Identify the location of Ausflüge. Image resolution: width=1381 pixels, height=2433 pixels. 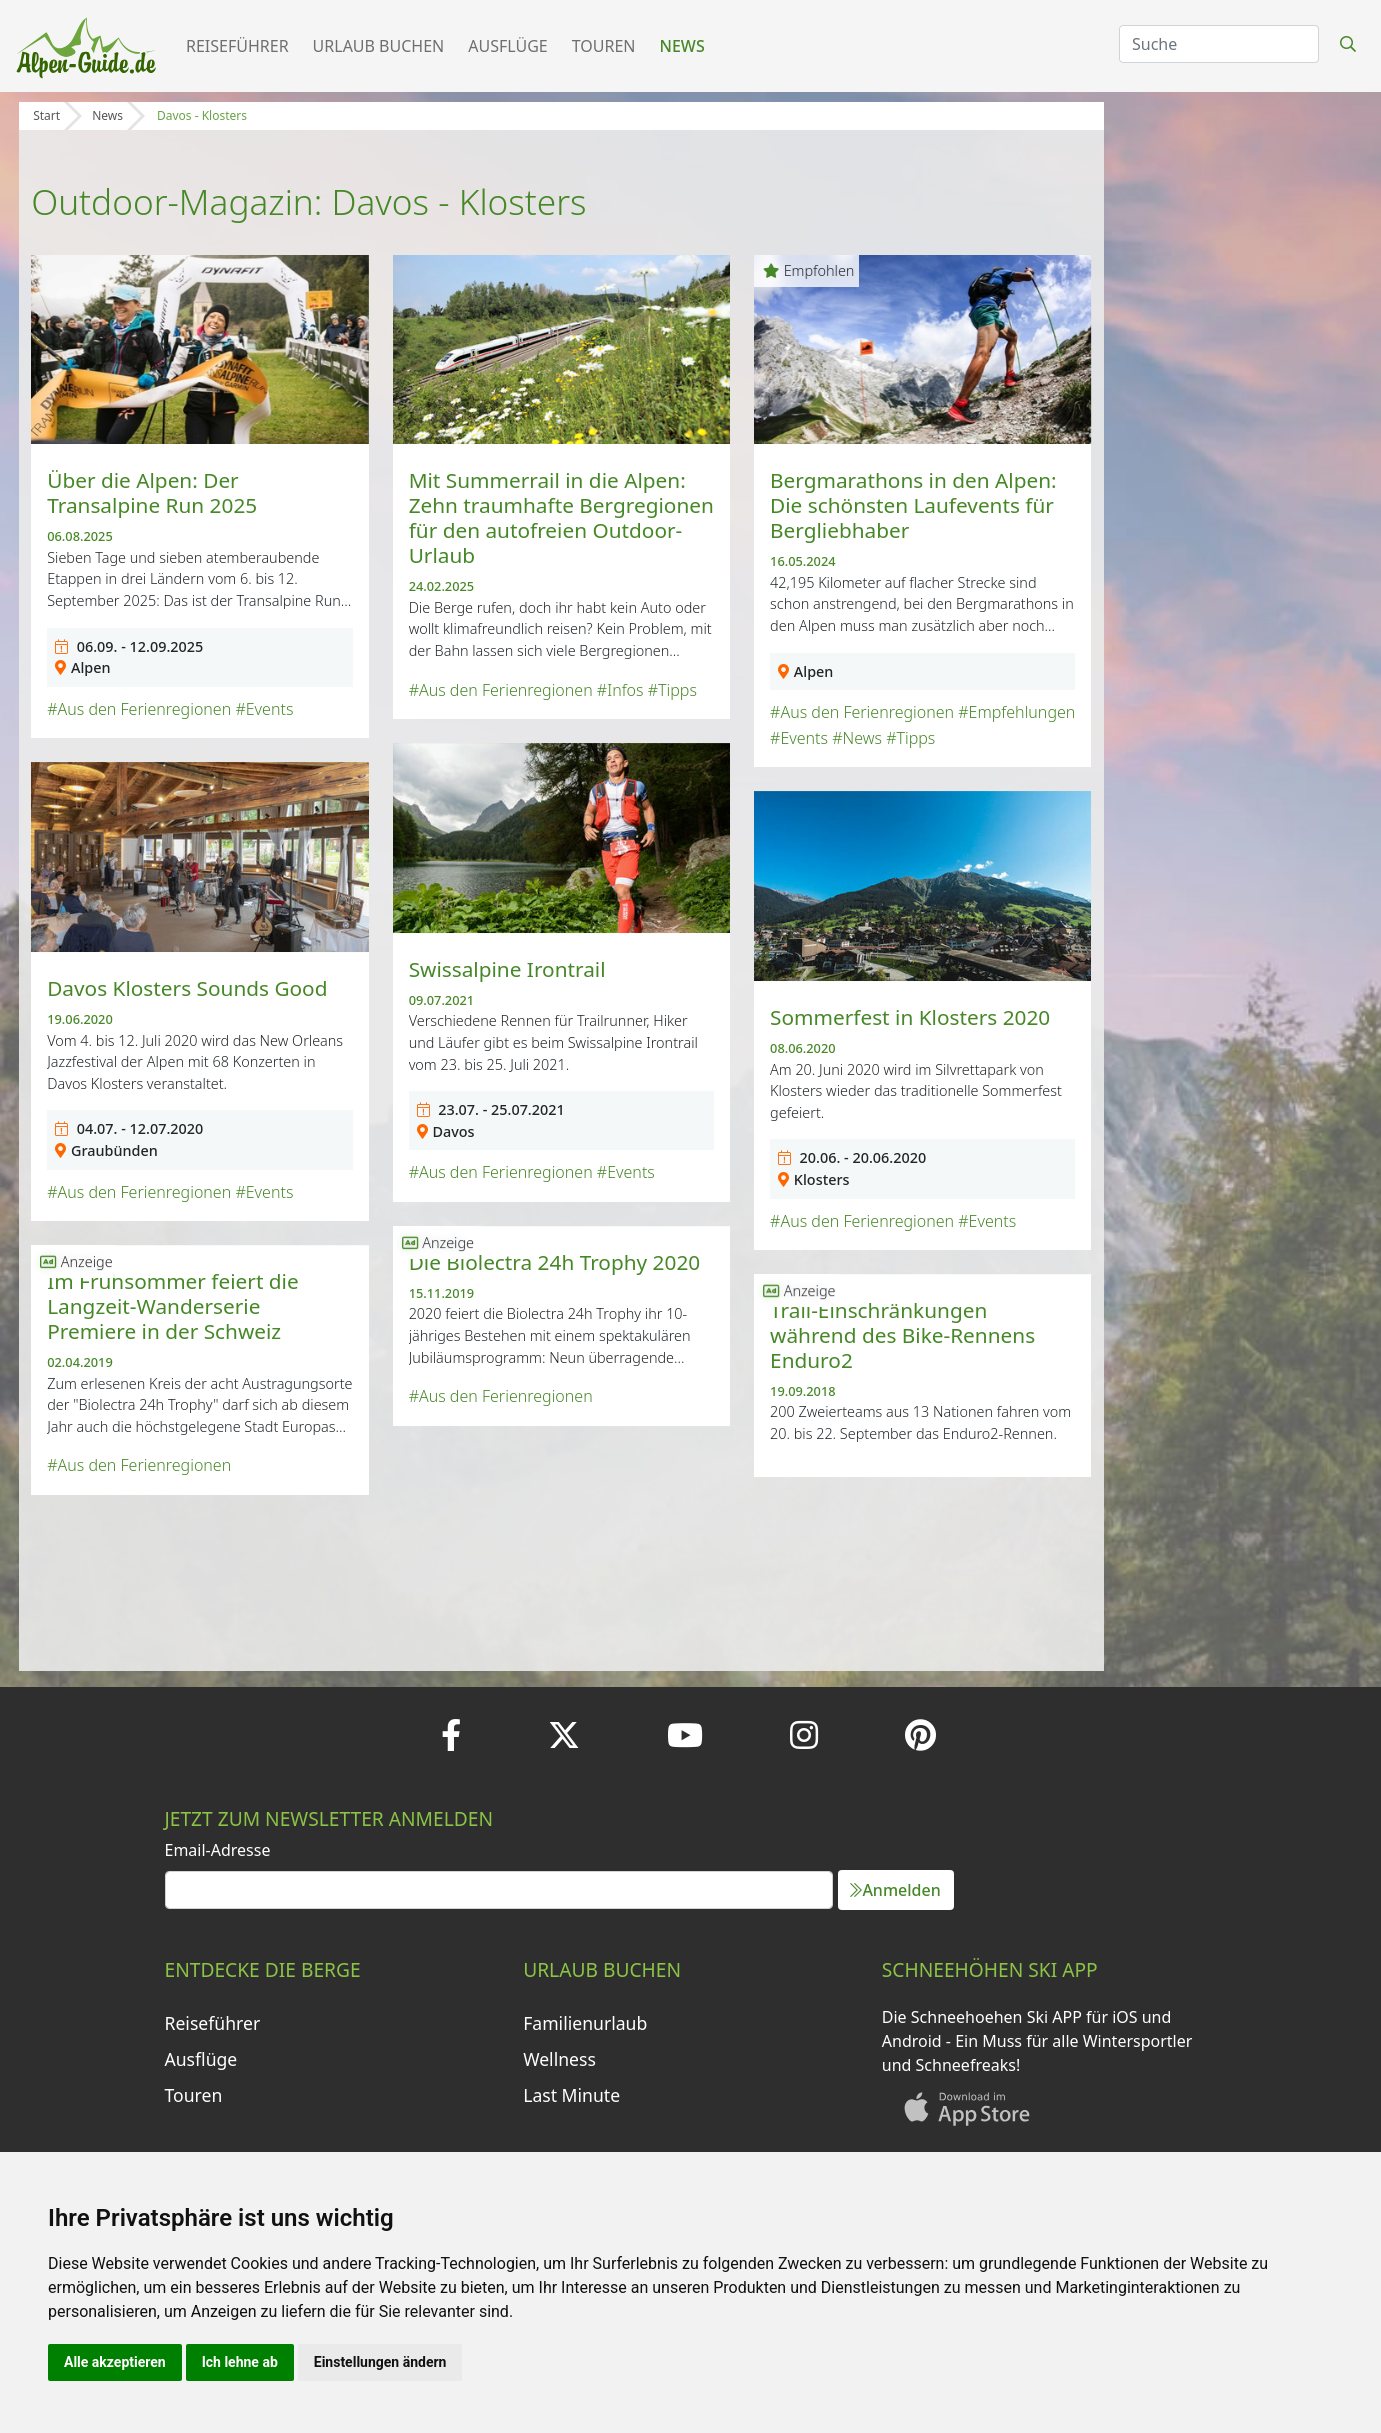
(507, 46).